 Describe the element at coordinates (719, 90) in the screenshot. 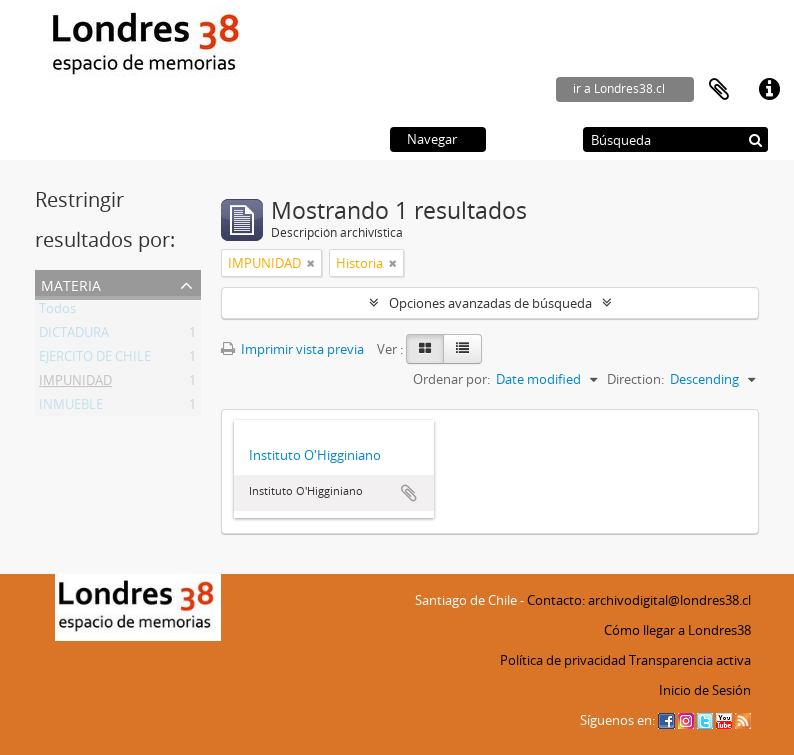

I see `Portapapeles` at that location.